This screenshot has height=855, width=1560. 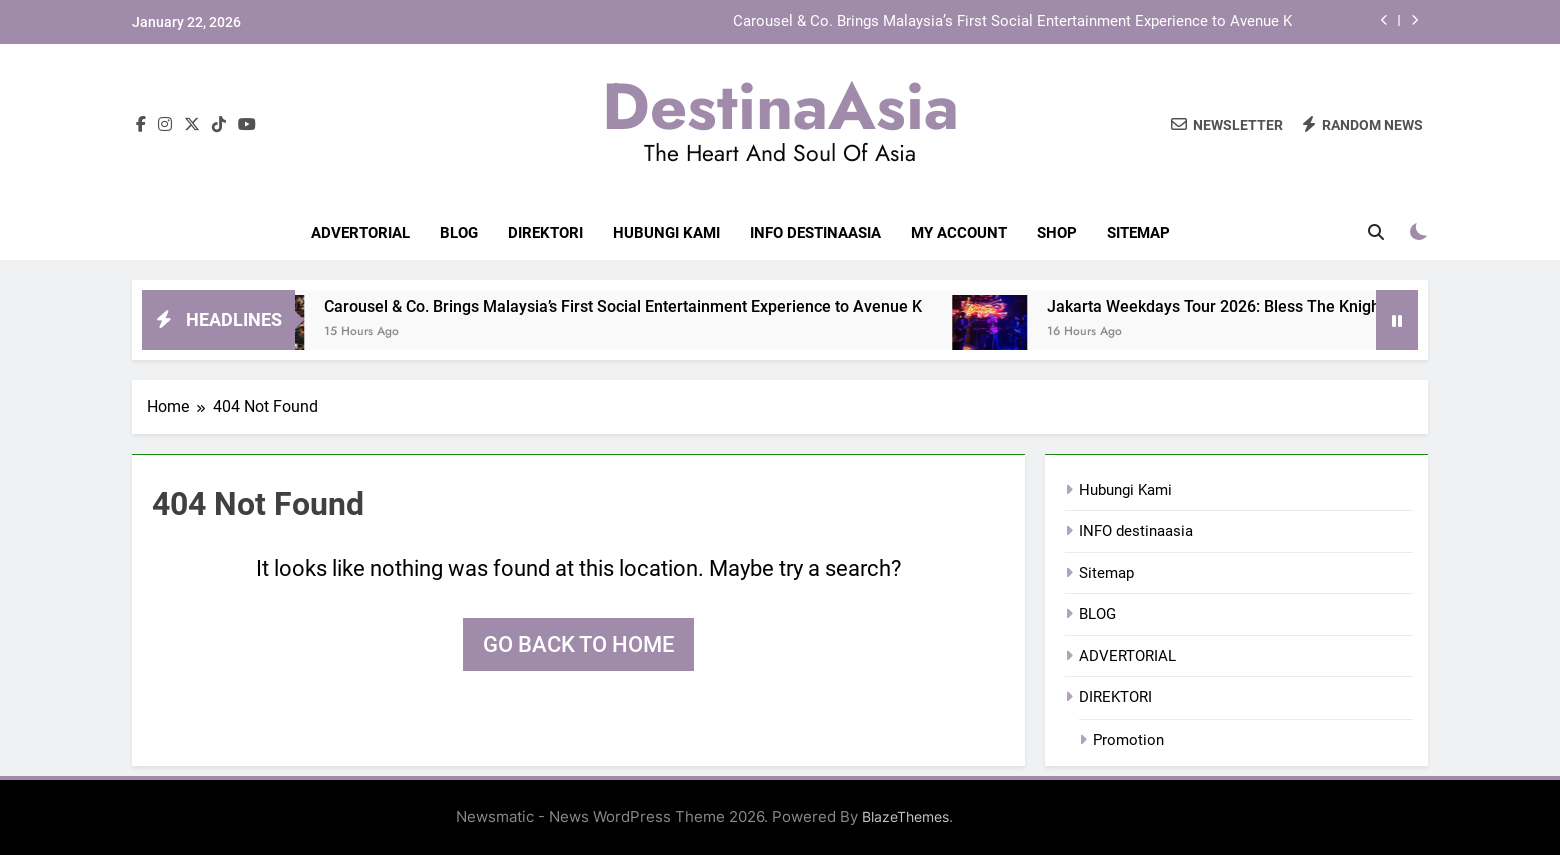 I want to click on INFO destinaasia, so click(x=815, y=233).